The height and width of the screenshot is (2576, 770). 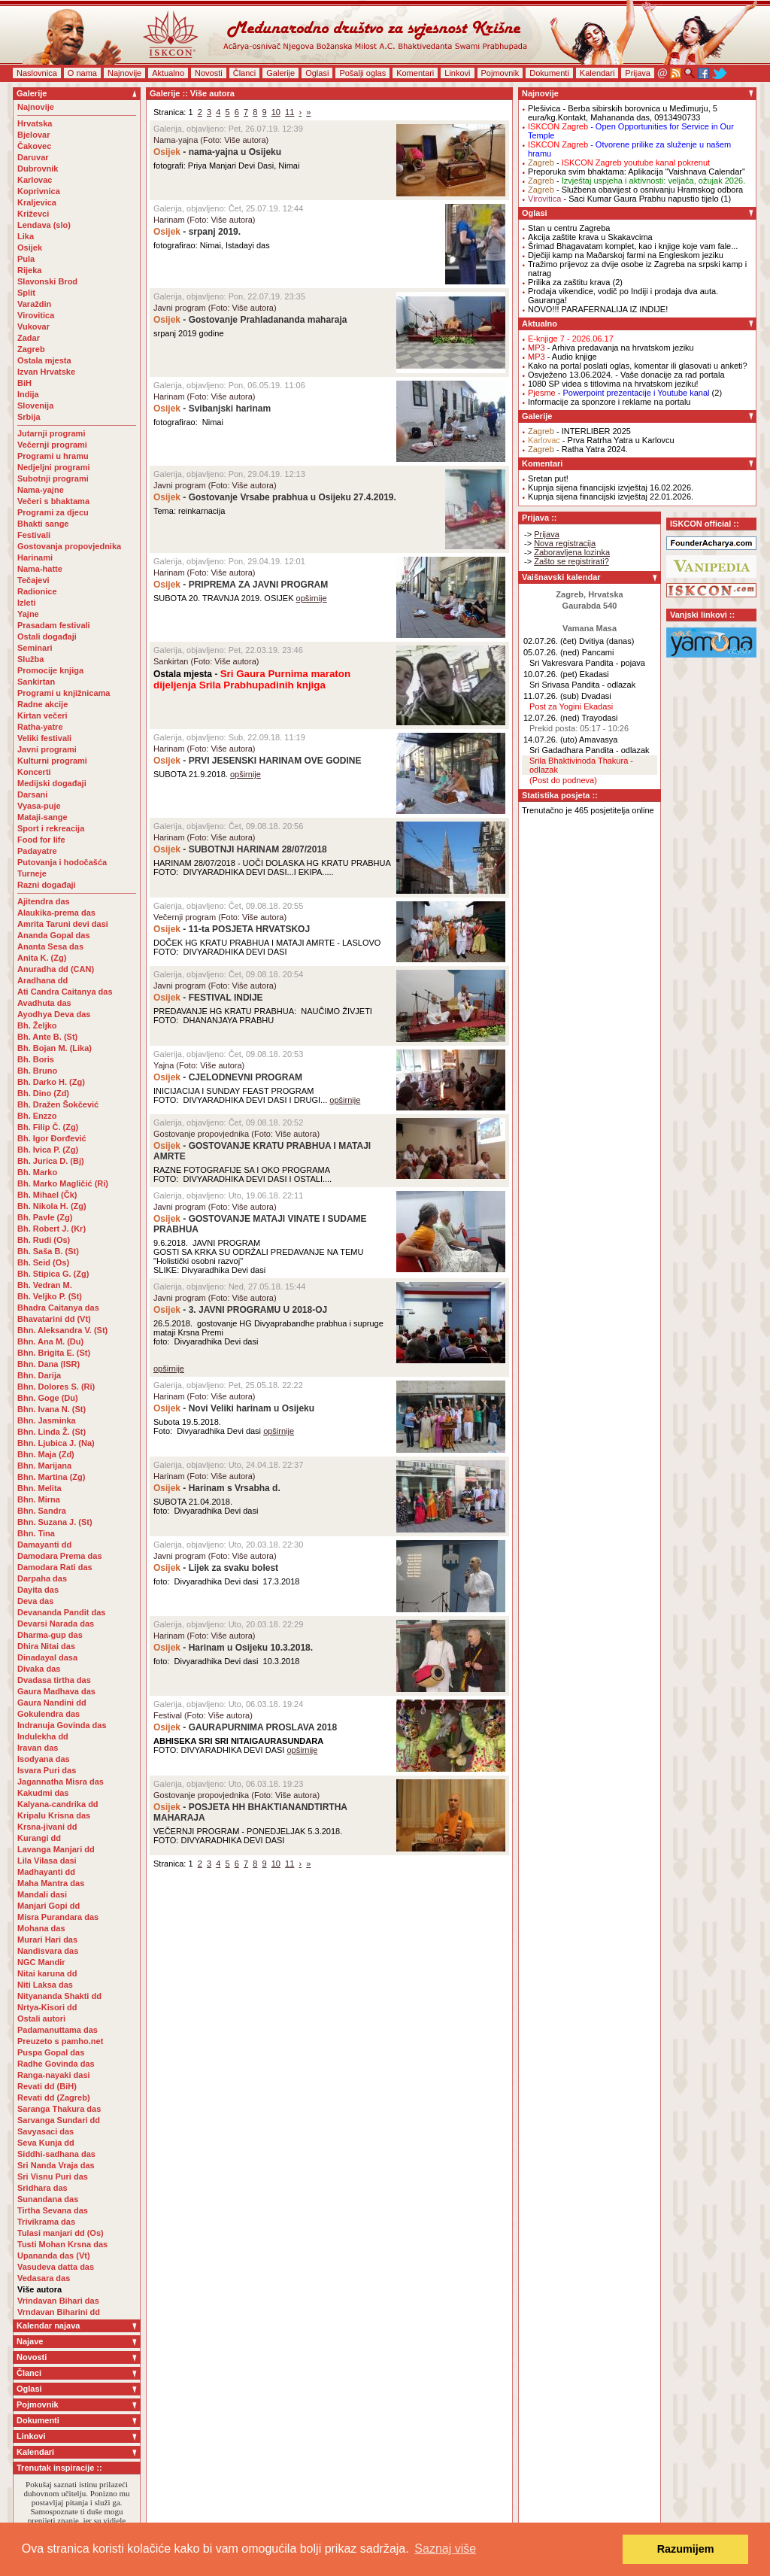 What do you see at coordinates (47, 1036) in the screenshot?
I see `Bh. Ante B. (St)` at bounding box center [47, 1036].